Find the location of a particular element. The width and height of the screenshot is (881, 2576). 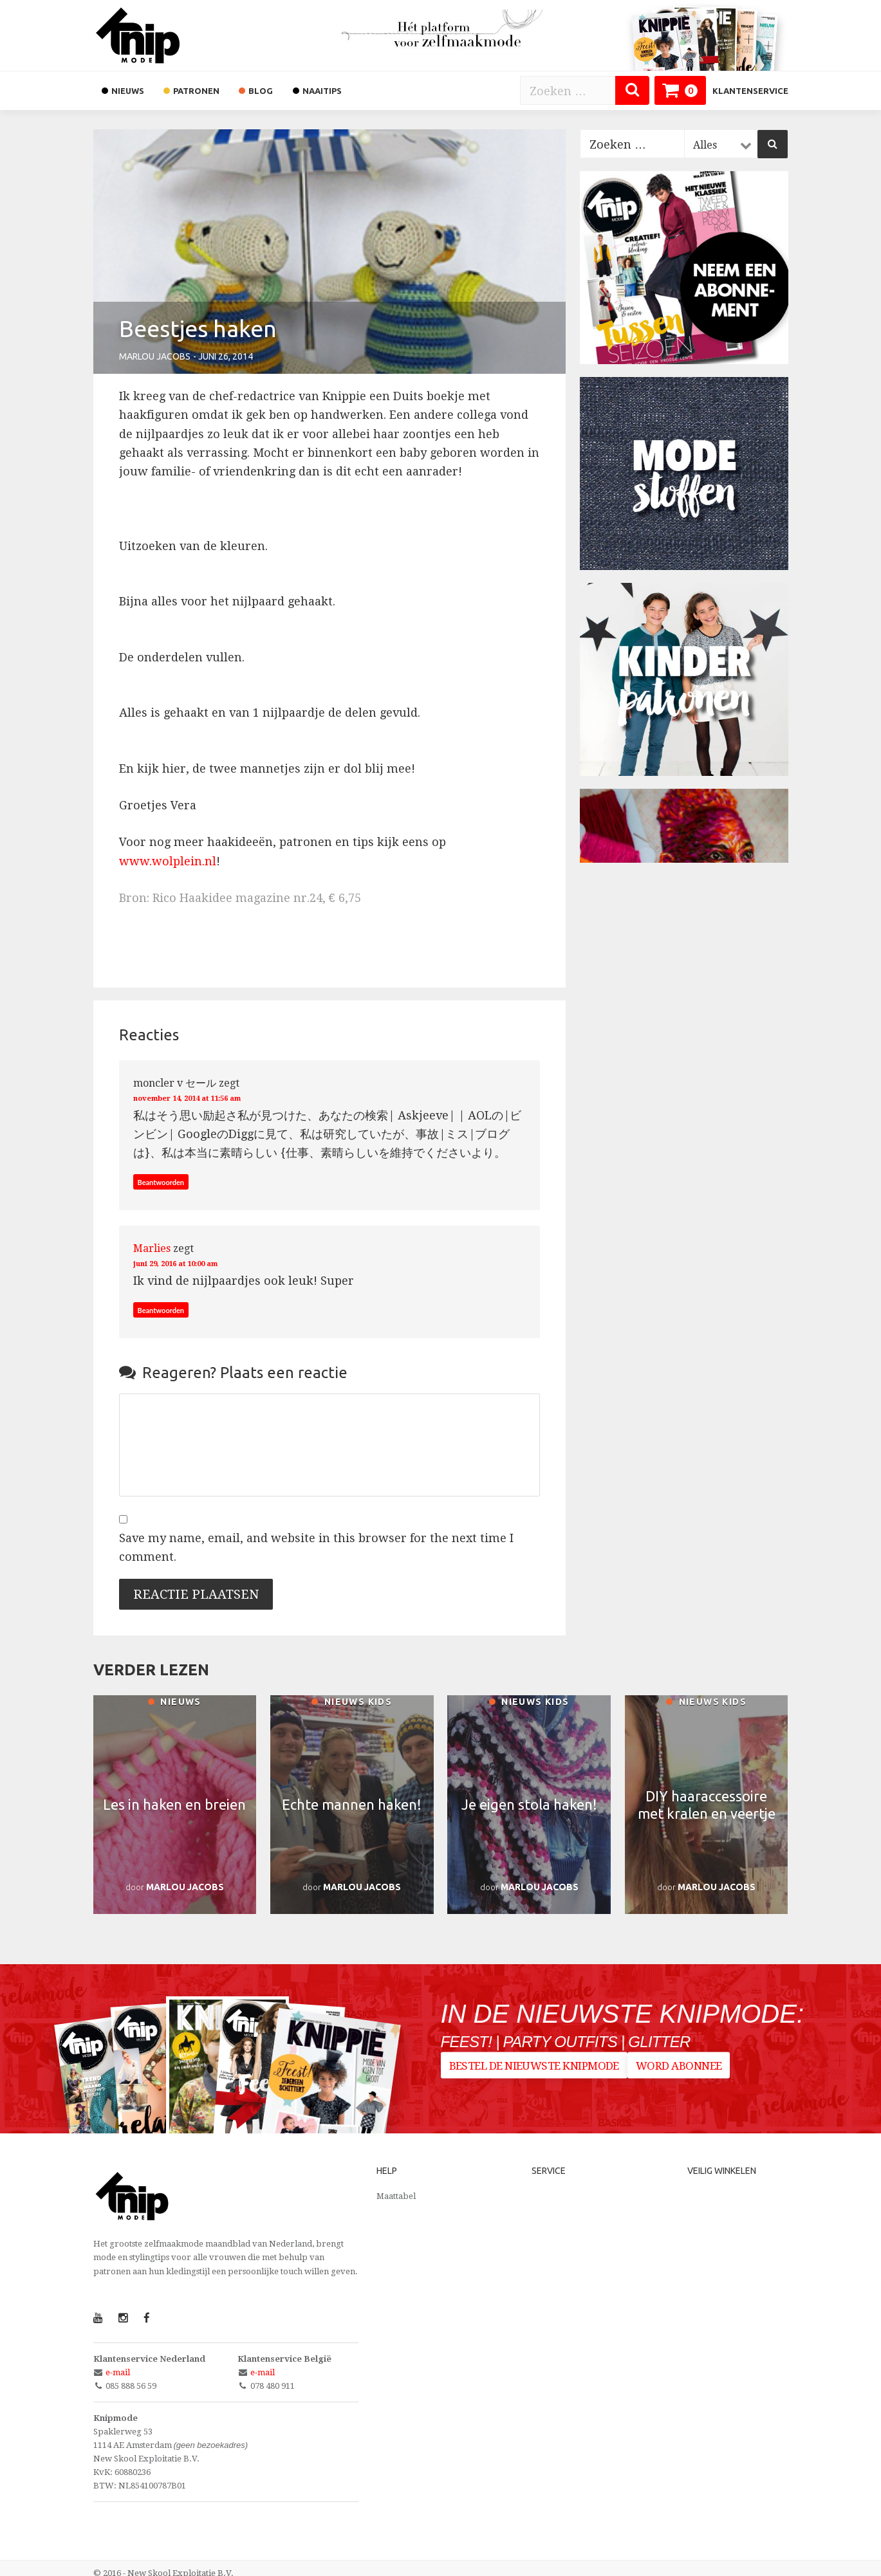

Beantwoorden [Antwoord op Marlies] is located at coordinates (164, 1304).